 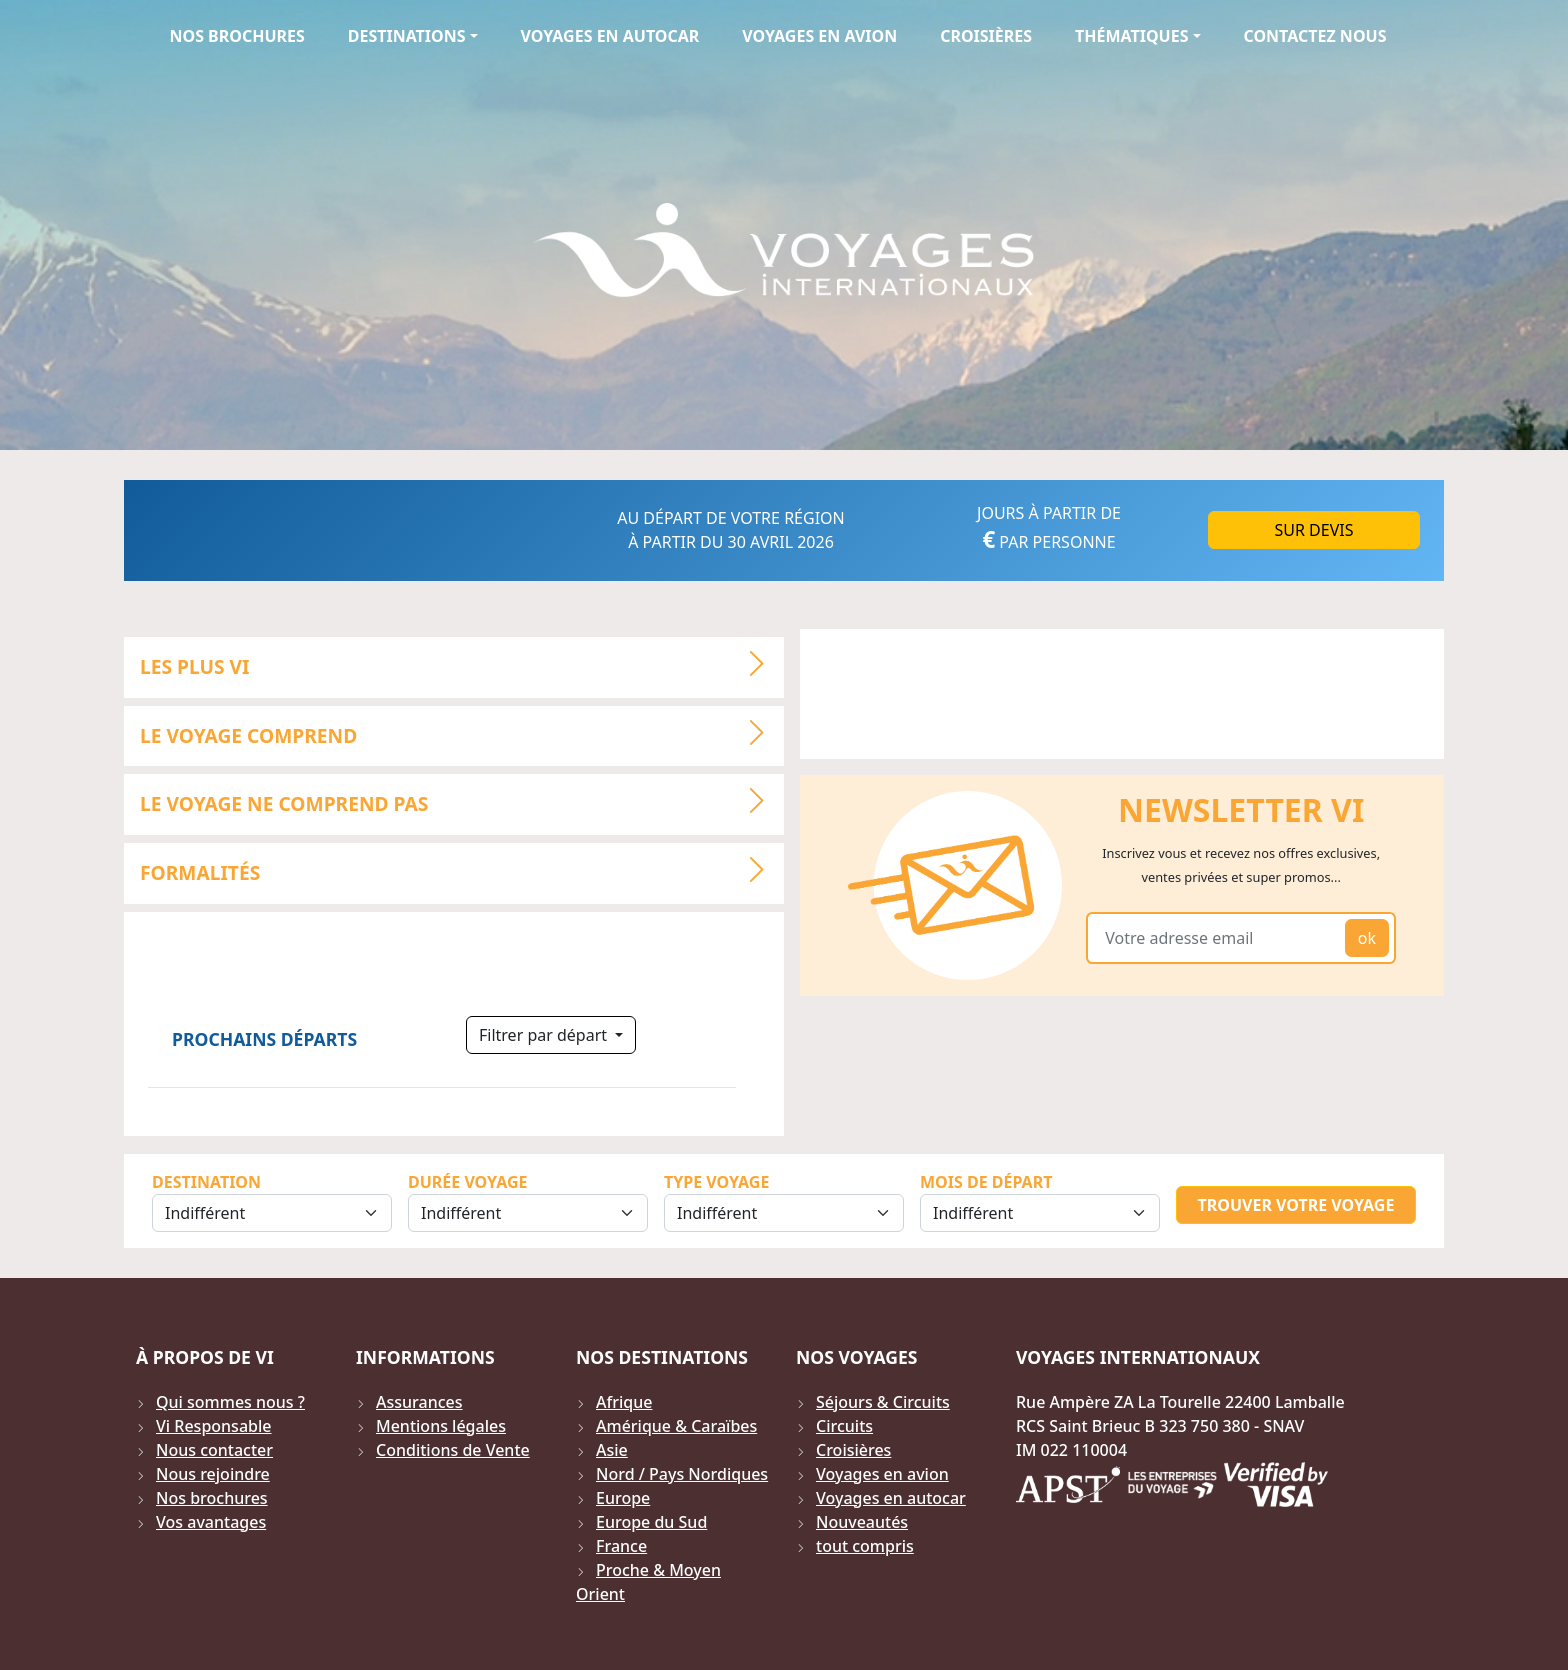 What do you see at coordinates (230, 1402) in the screenshot?
I see `Qui sommes nous ?` at bounding box center [230, 1402].